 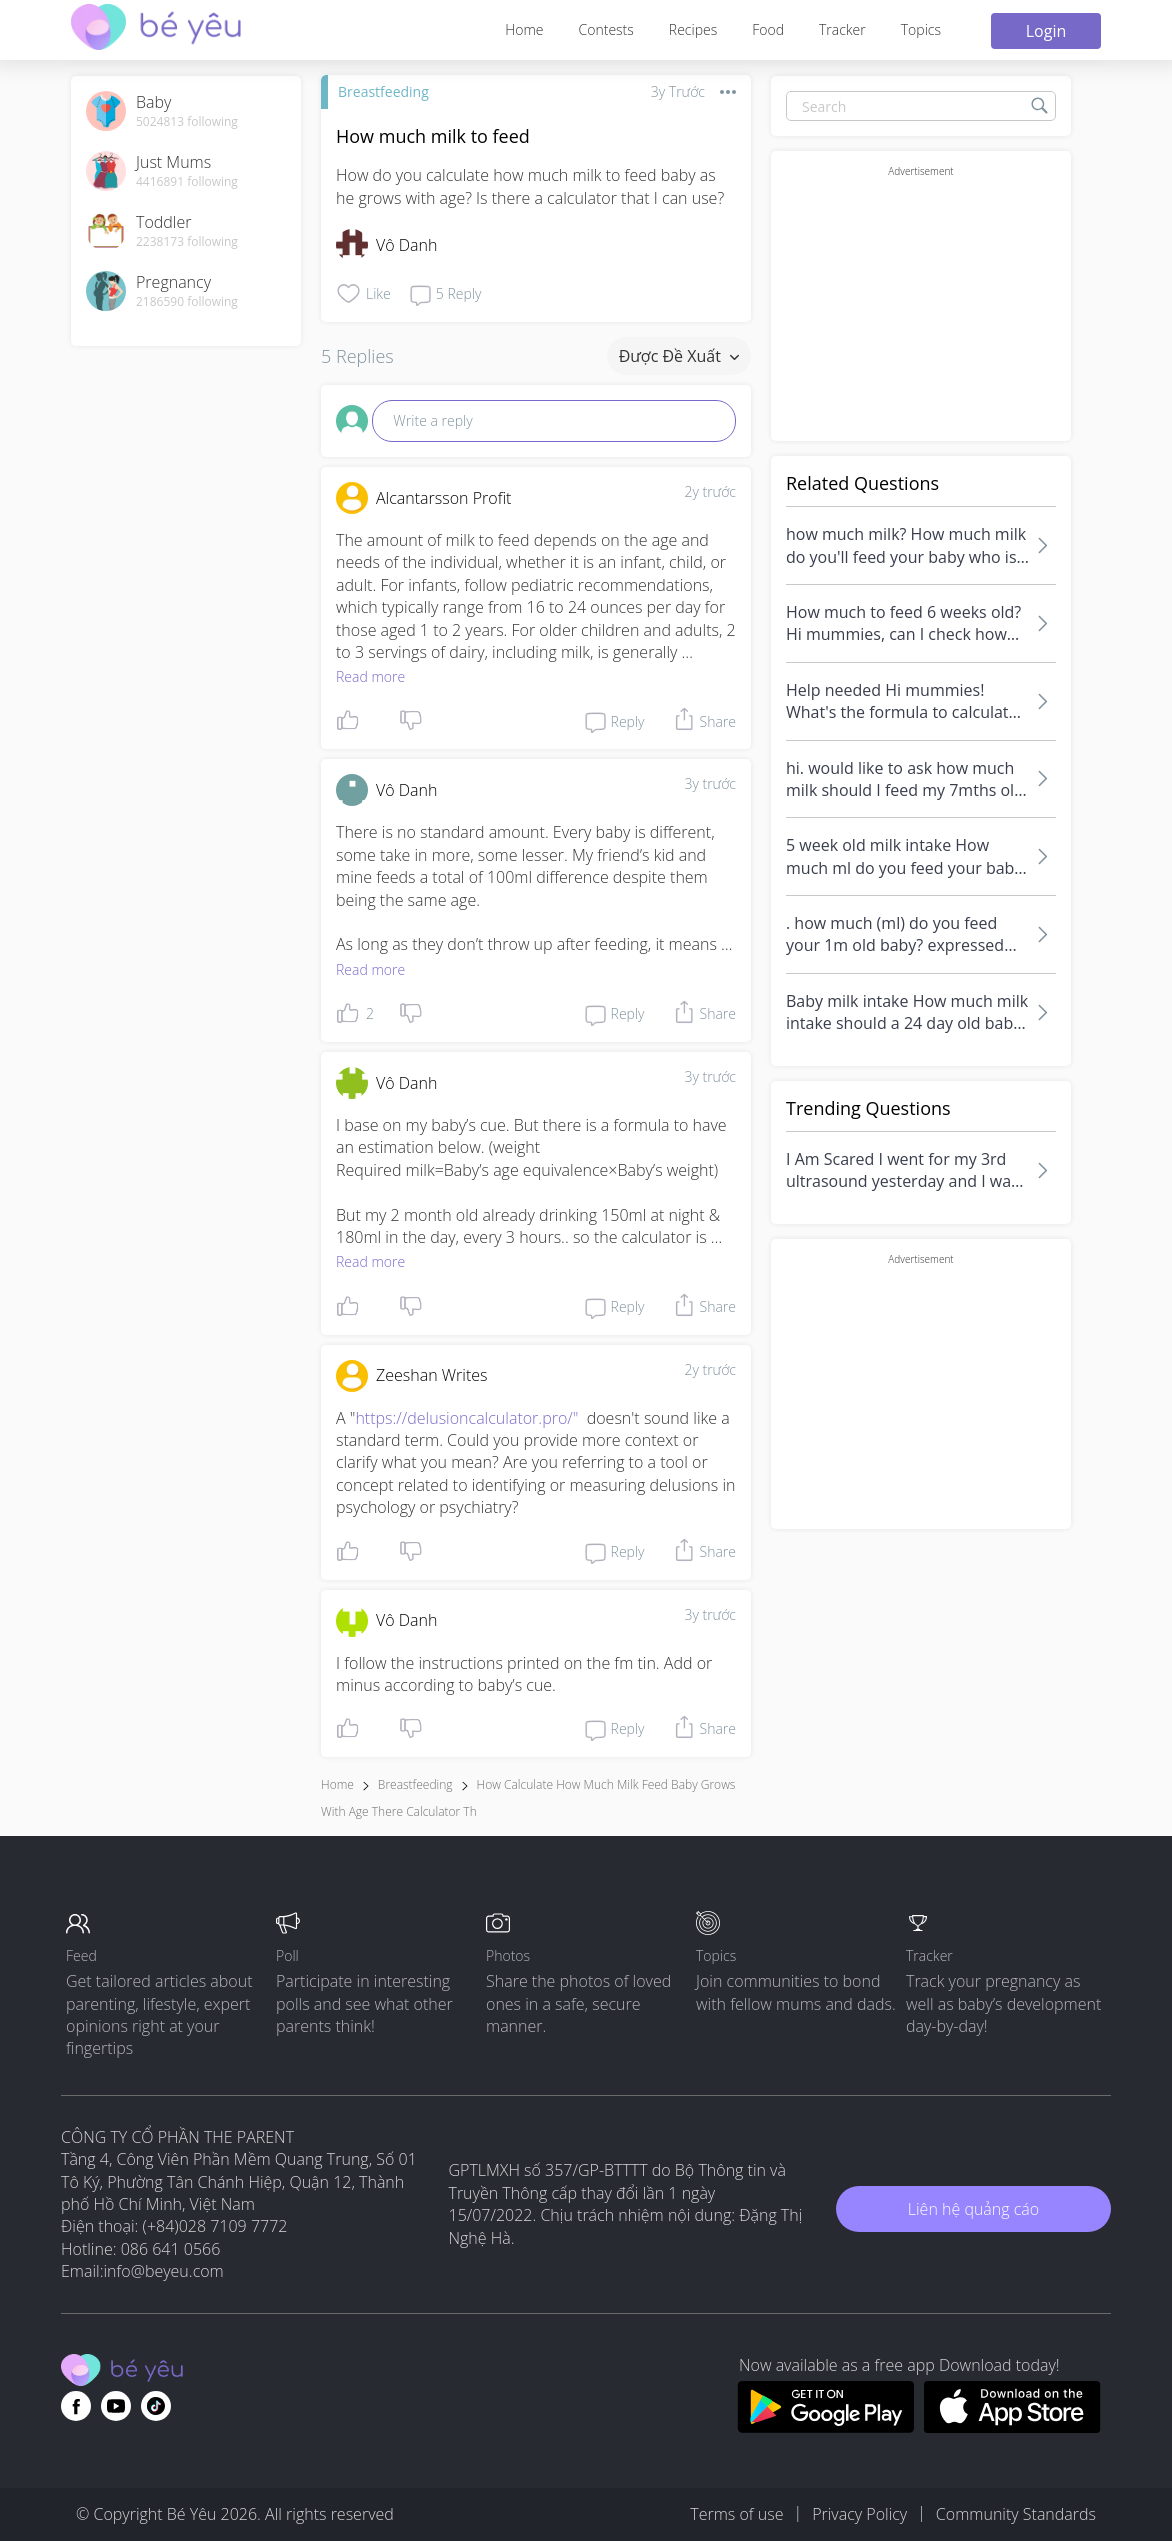 What do you see at coordinates (693, 29) in the screenshot?
I see `Recipes` at bounding box center [693, 29].